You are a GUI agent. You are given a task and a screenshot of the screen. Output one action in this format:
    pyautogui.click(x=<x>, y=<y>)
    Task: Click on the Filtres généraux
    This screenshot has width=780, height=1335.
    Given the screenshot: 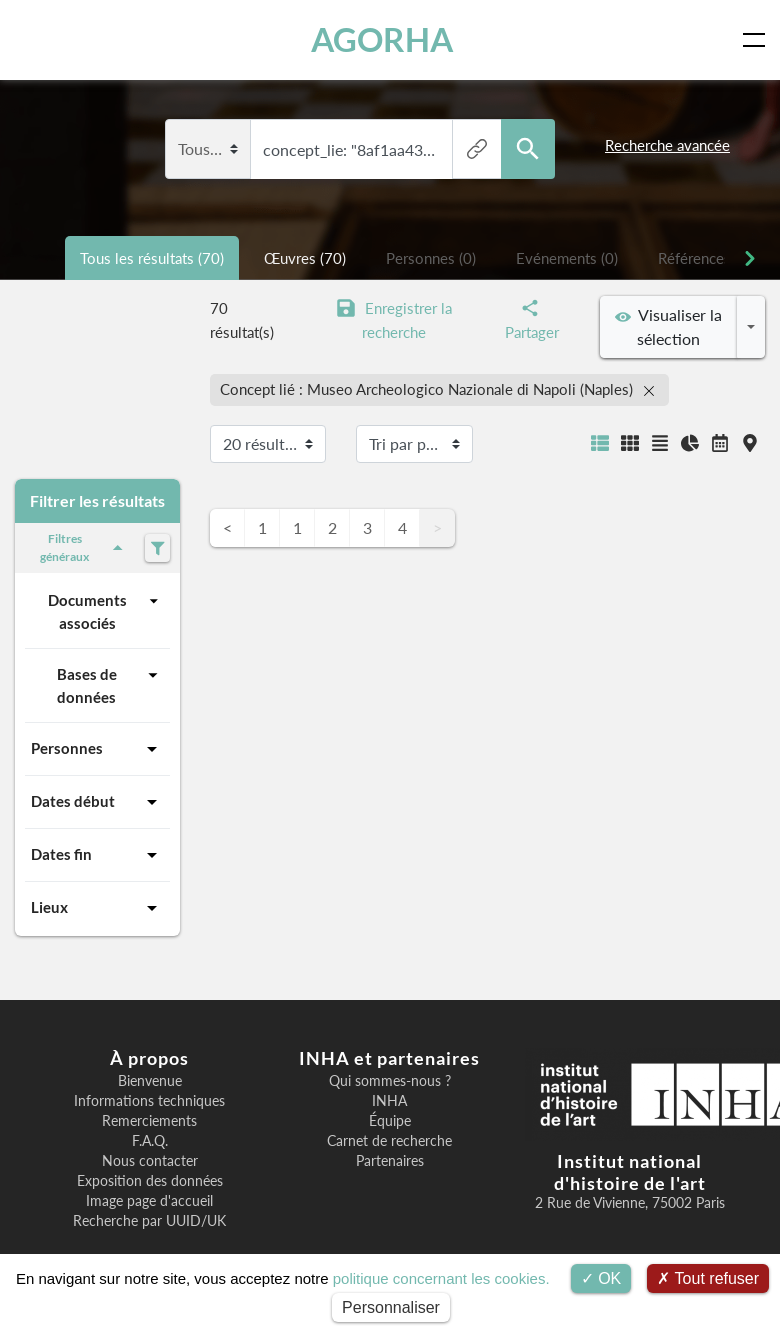 What is the action you would take?
    pyautogui.click(x=84, y=547)
    